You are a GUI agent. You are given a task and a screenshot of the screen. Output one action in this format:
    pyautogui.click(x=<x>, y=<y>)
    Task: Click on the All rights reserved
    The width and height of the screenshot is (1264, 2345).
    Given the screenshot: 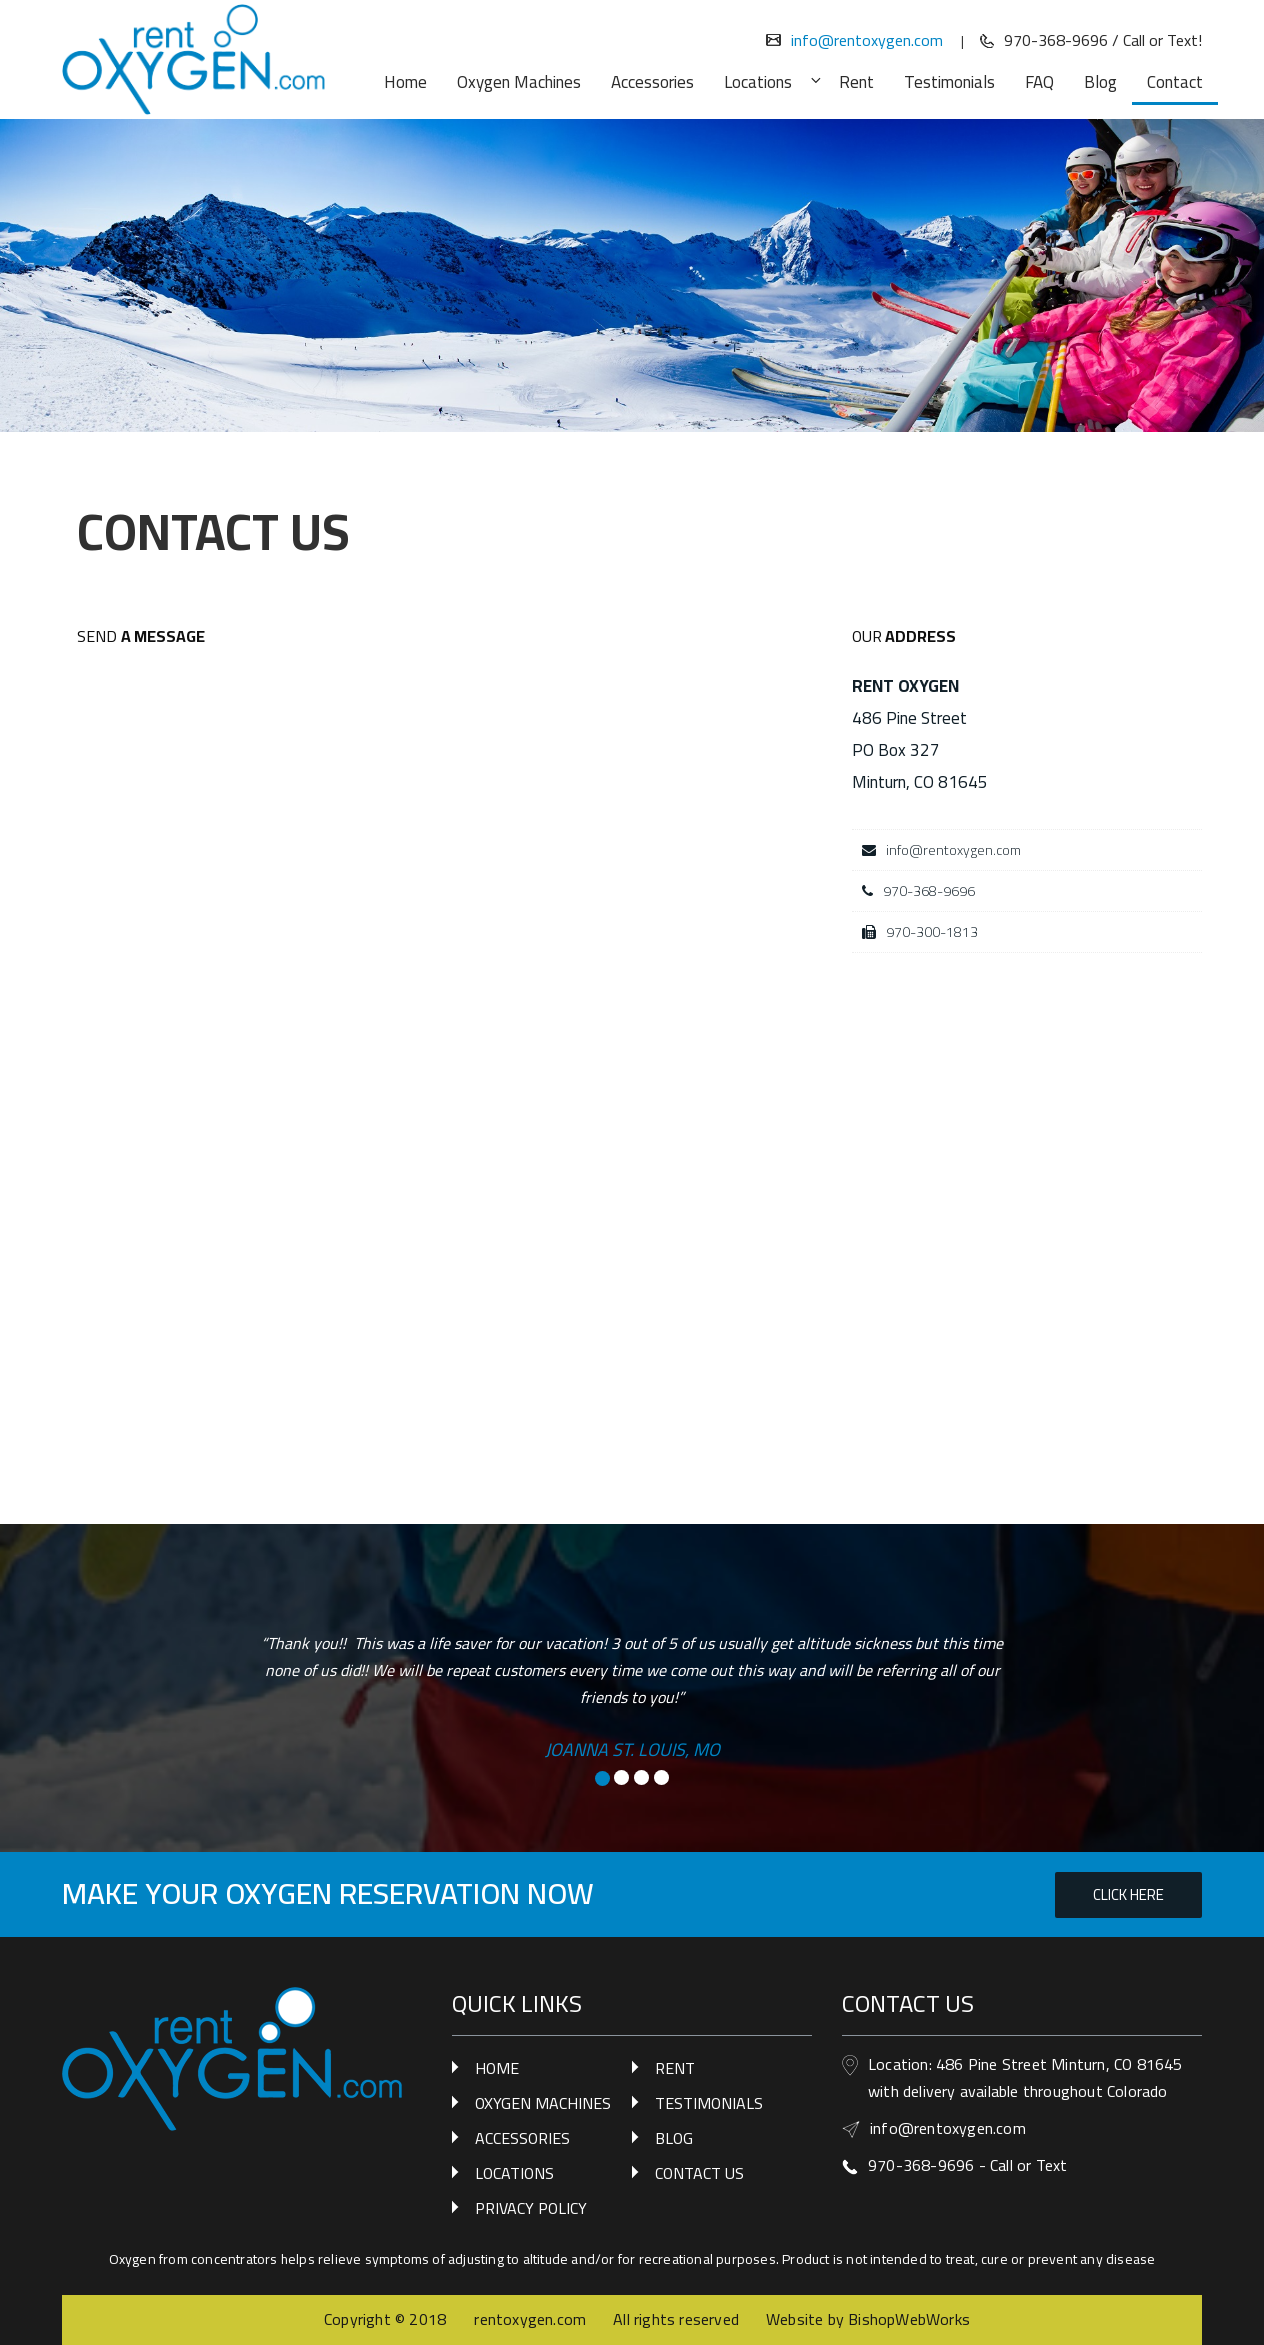 What is the action you would take?
    pyautogui.click(x=676, y=2319)
    